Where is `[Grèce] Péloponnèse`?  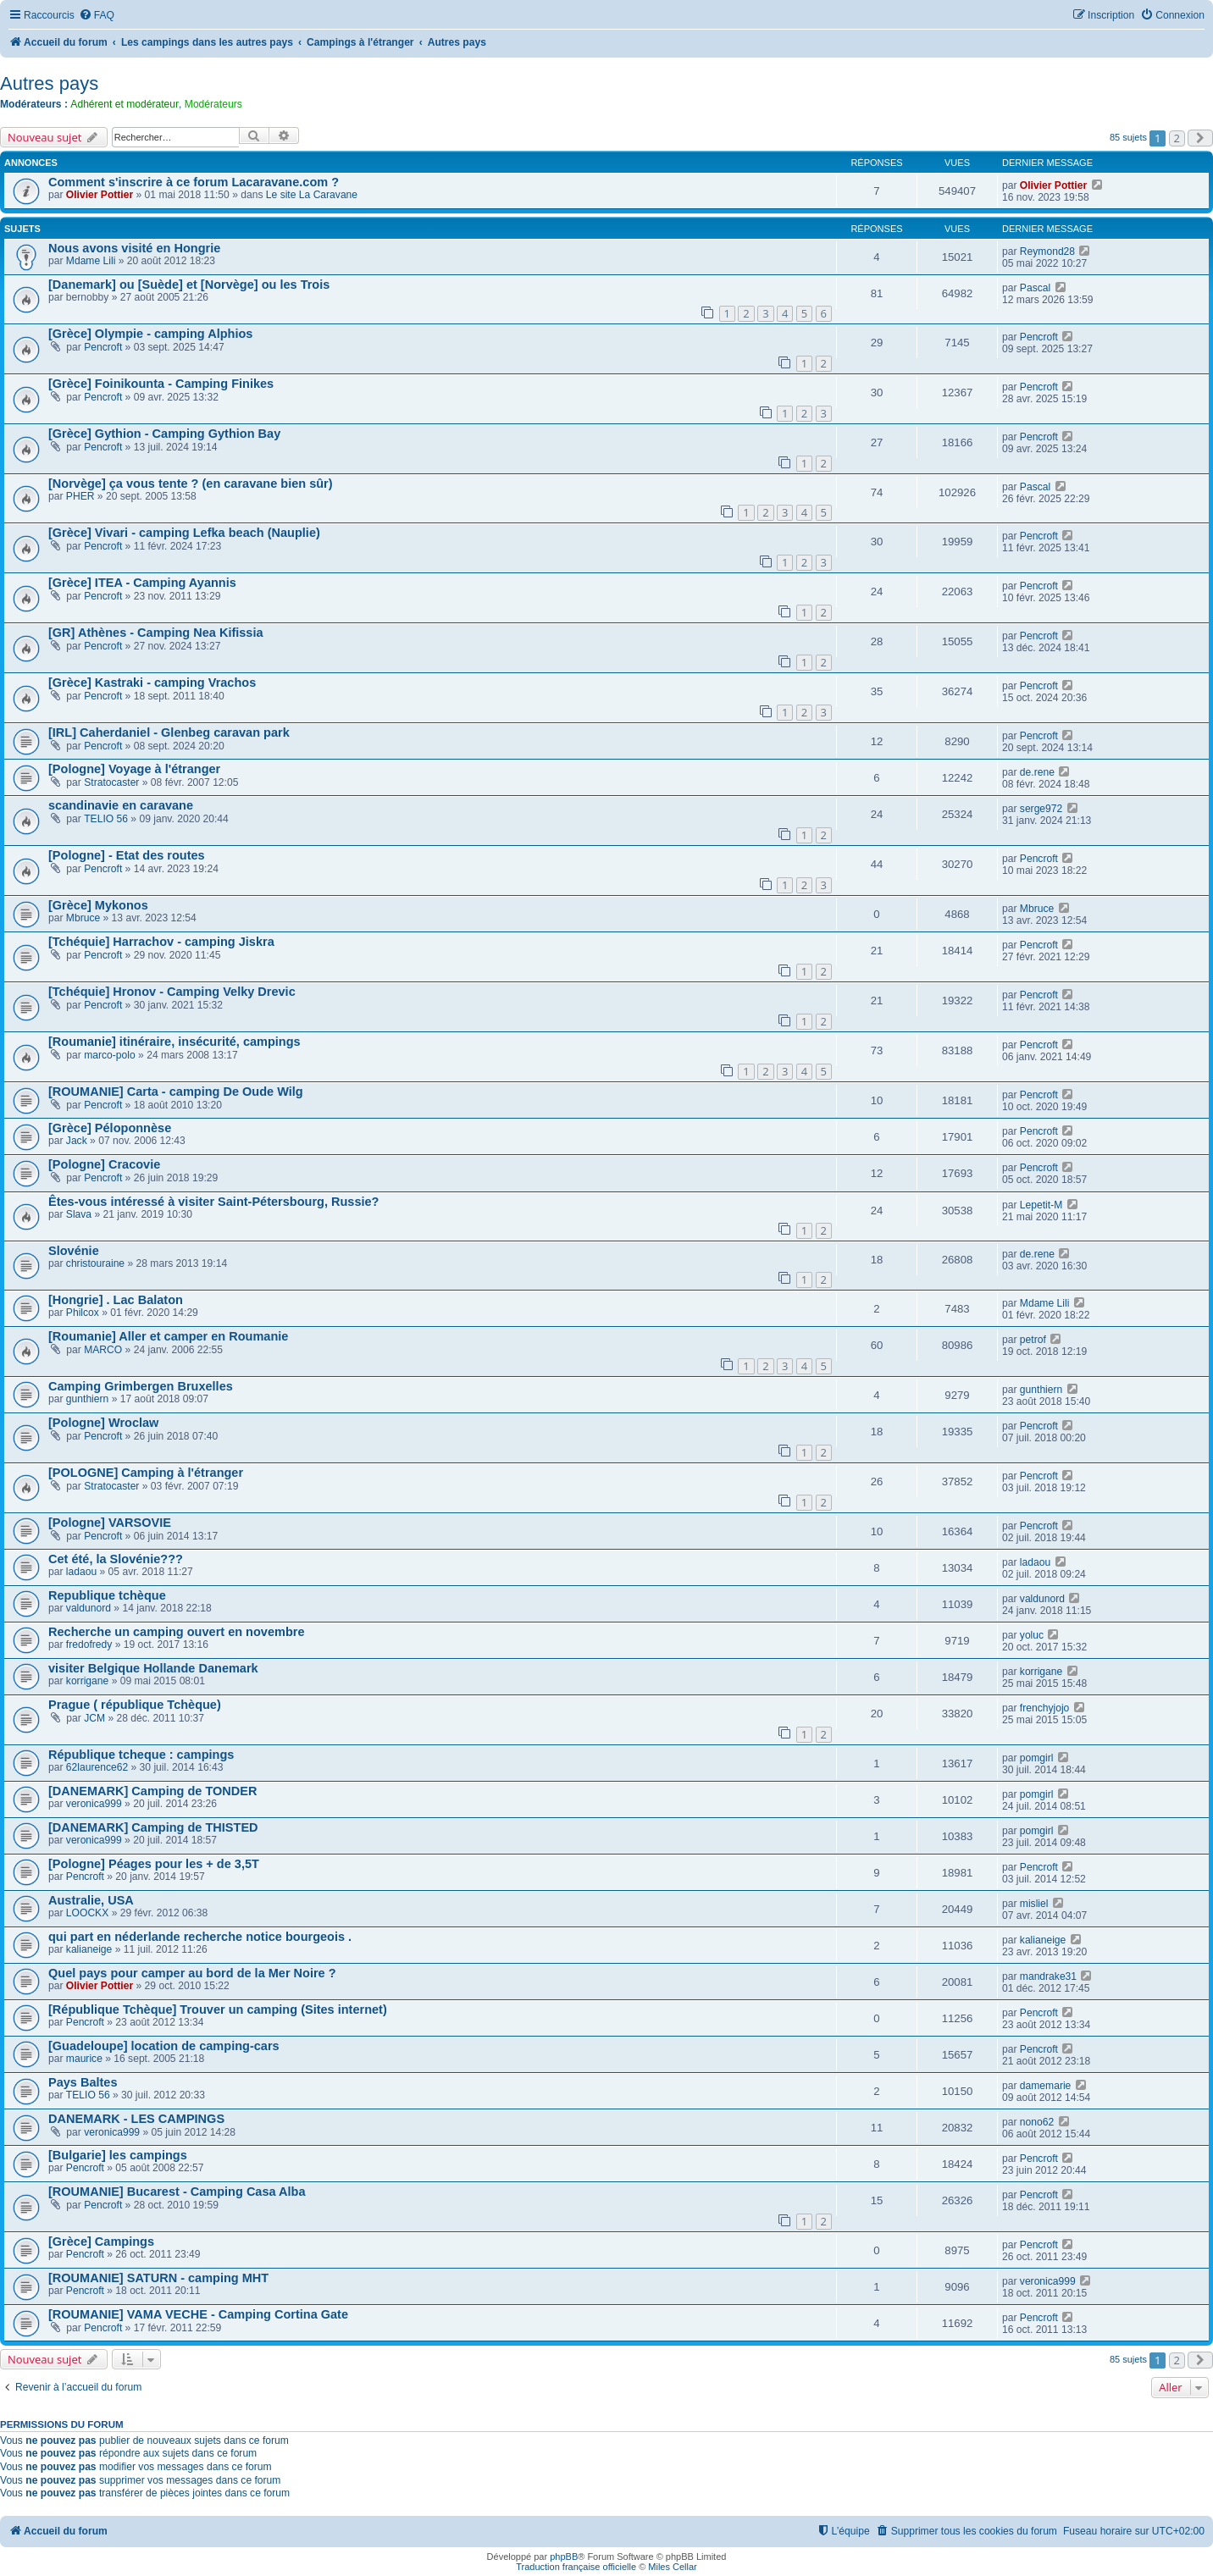 [Grèce] Péloponnèse is located at coordinates (109, 1128).